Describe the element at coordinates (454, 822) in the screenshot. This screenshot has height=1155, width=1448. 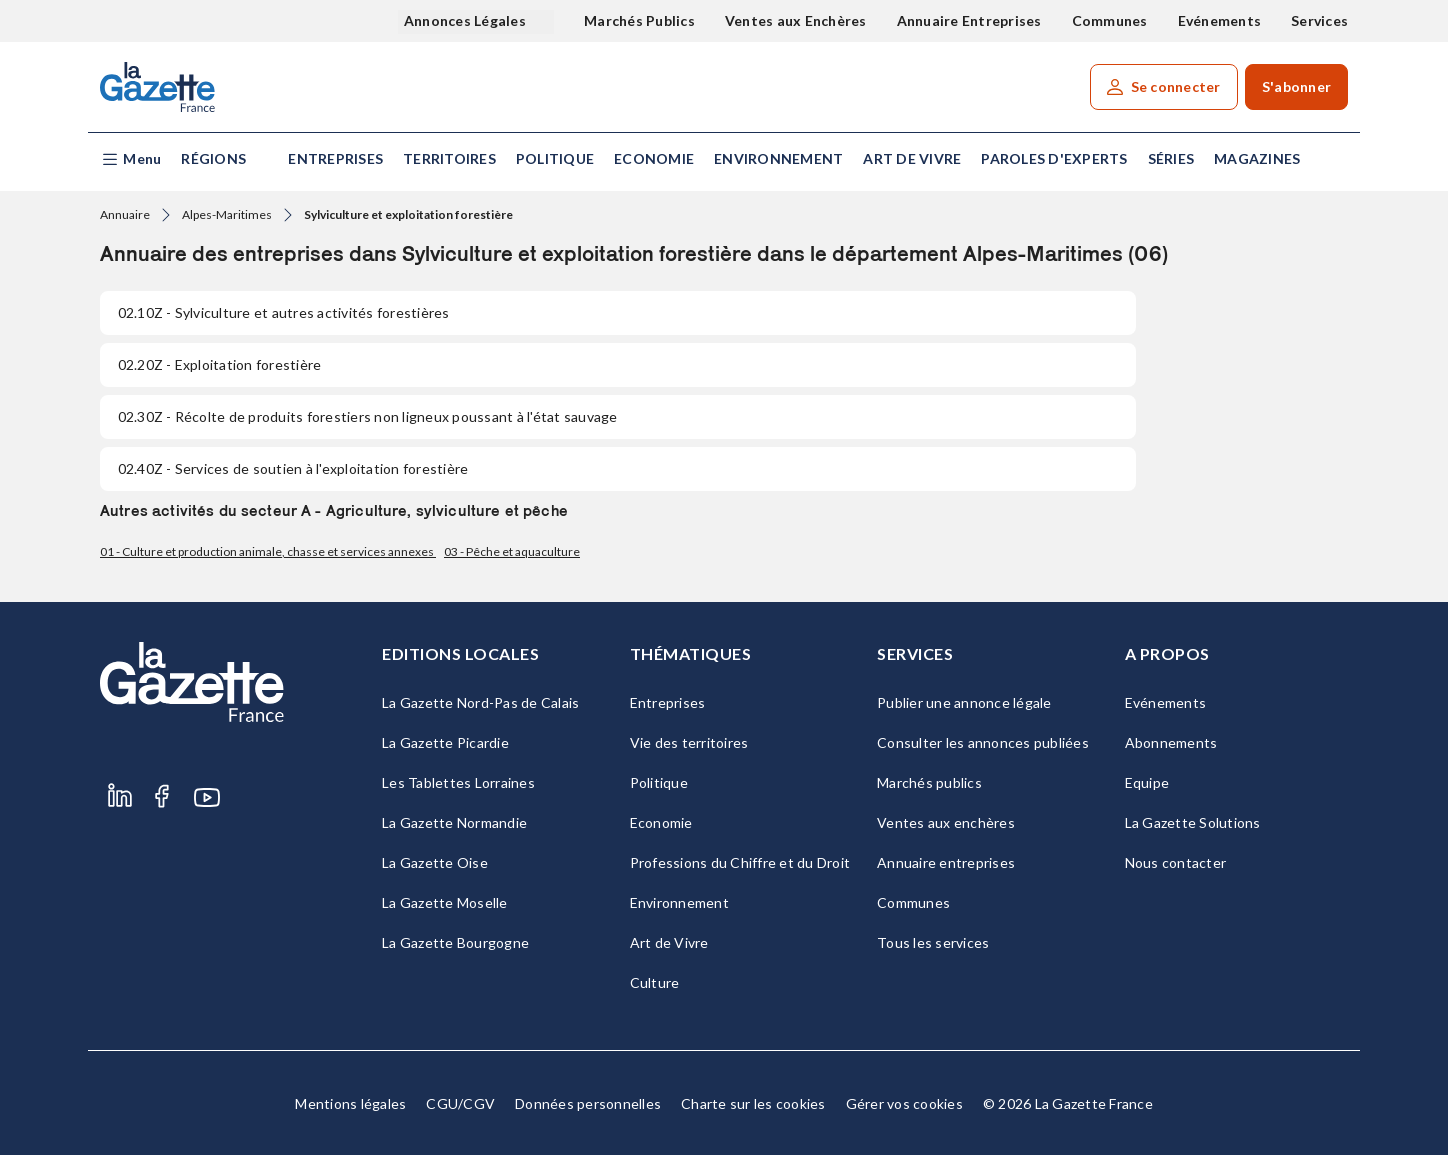
I see `La Gazette Normandie` at that location.